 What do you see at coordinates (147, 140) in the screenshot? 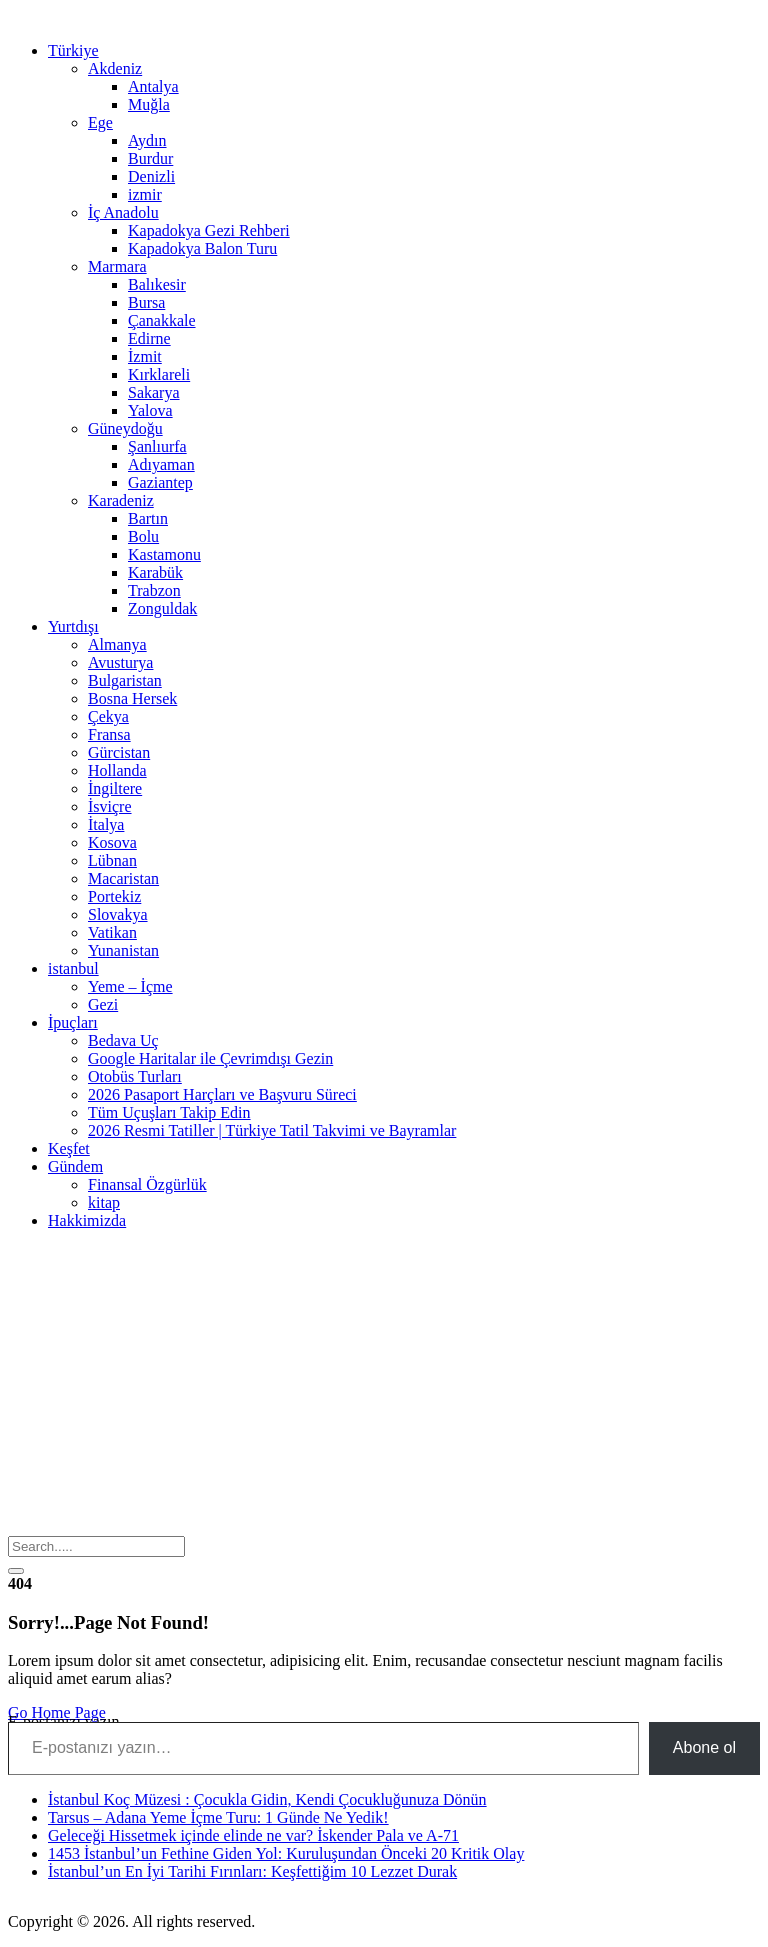
I see `Aydın` at bounding box center [147, 140].